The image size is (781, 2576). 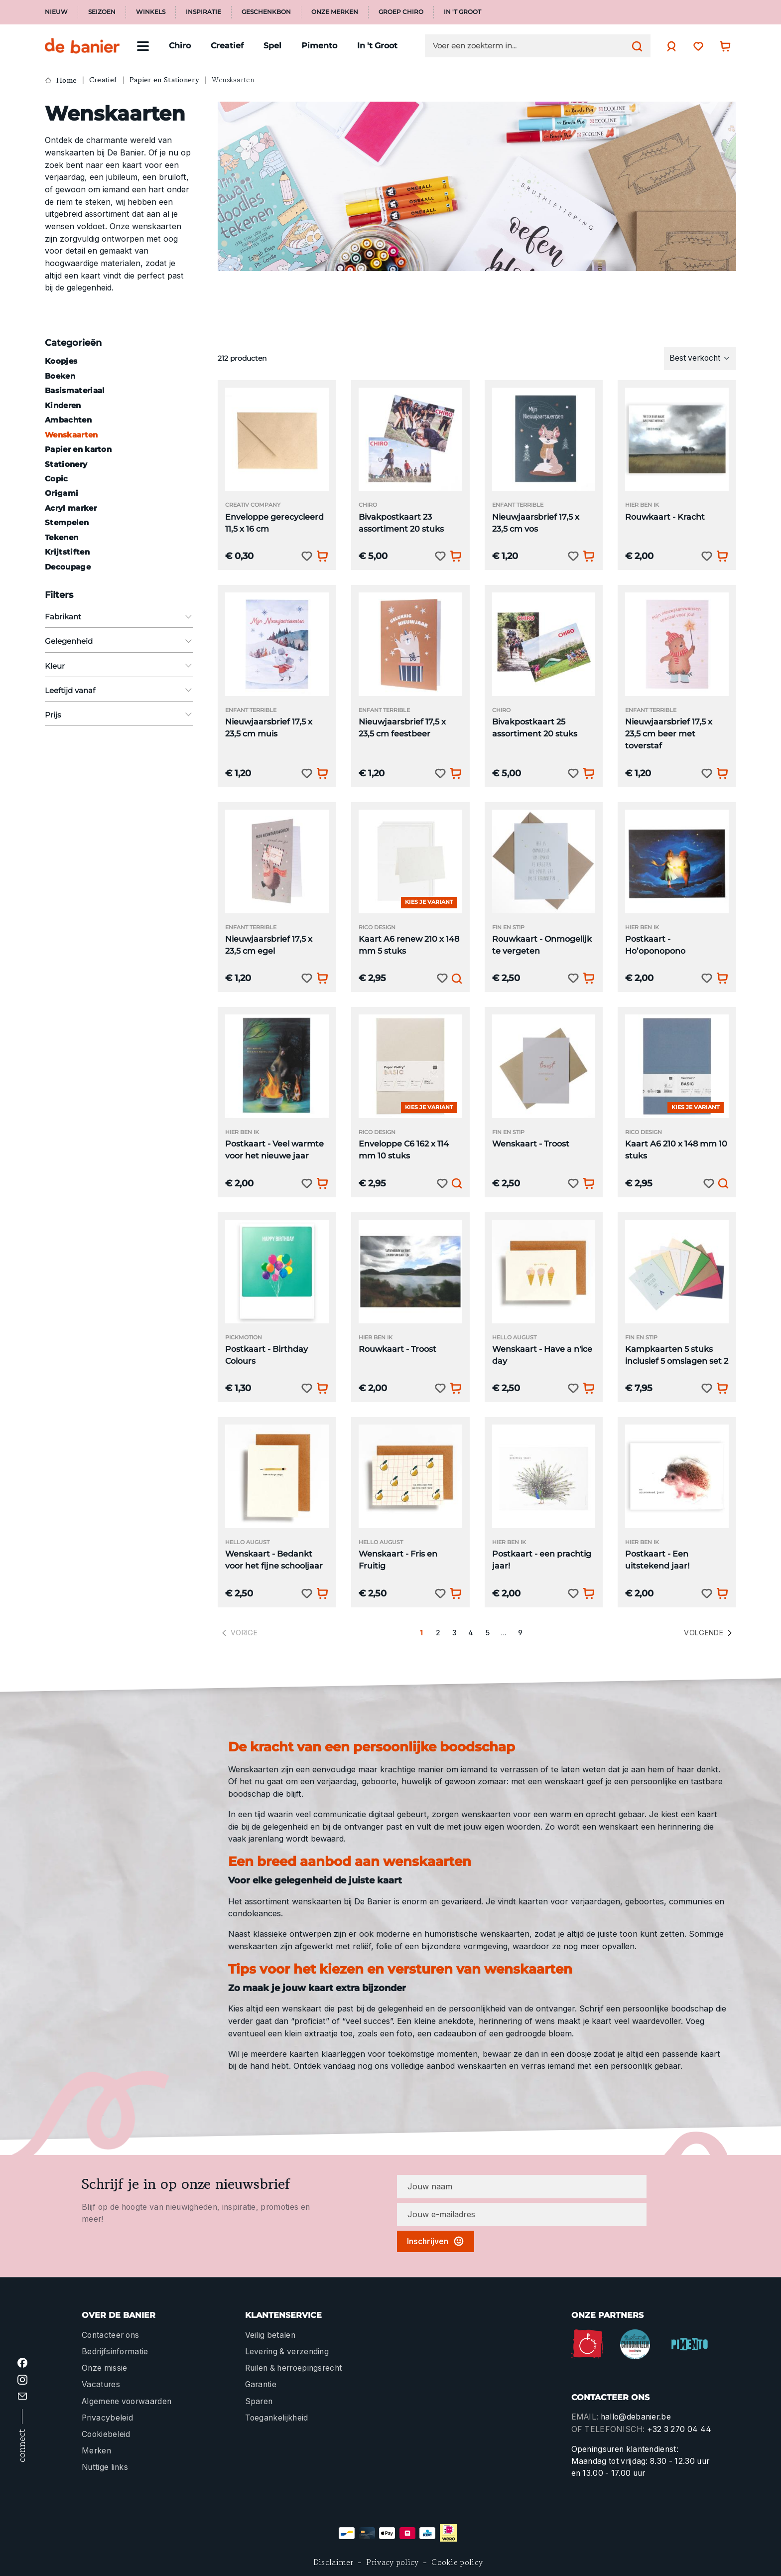 I want to click on Onze merken, so click(x=334, y=11).